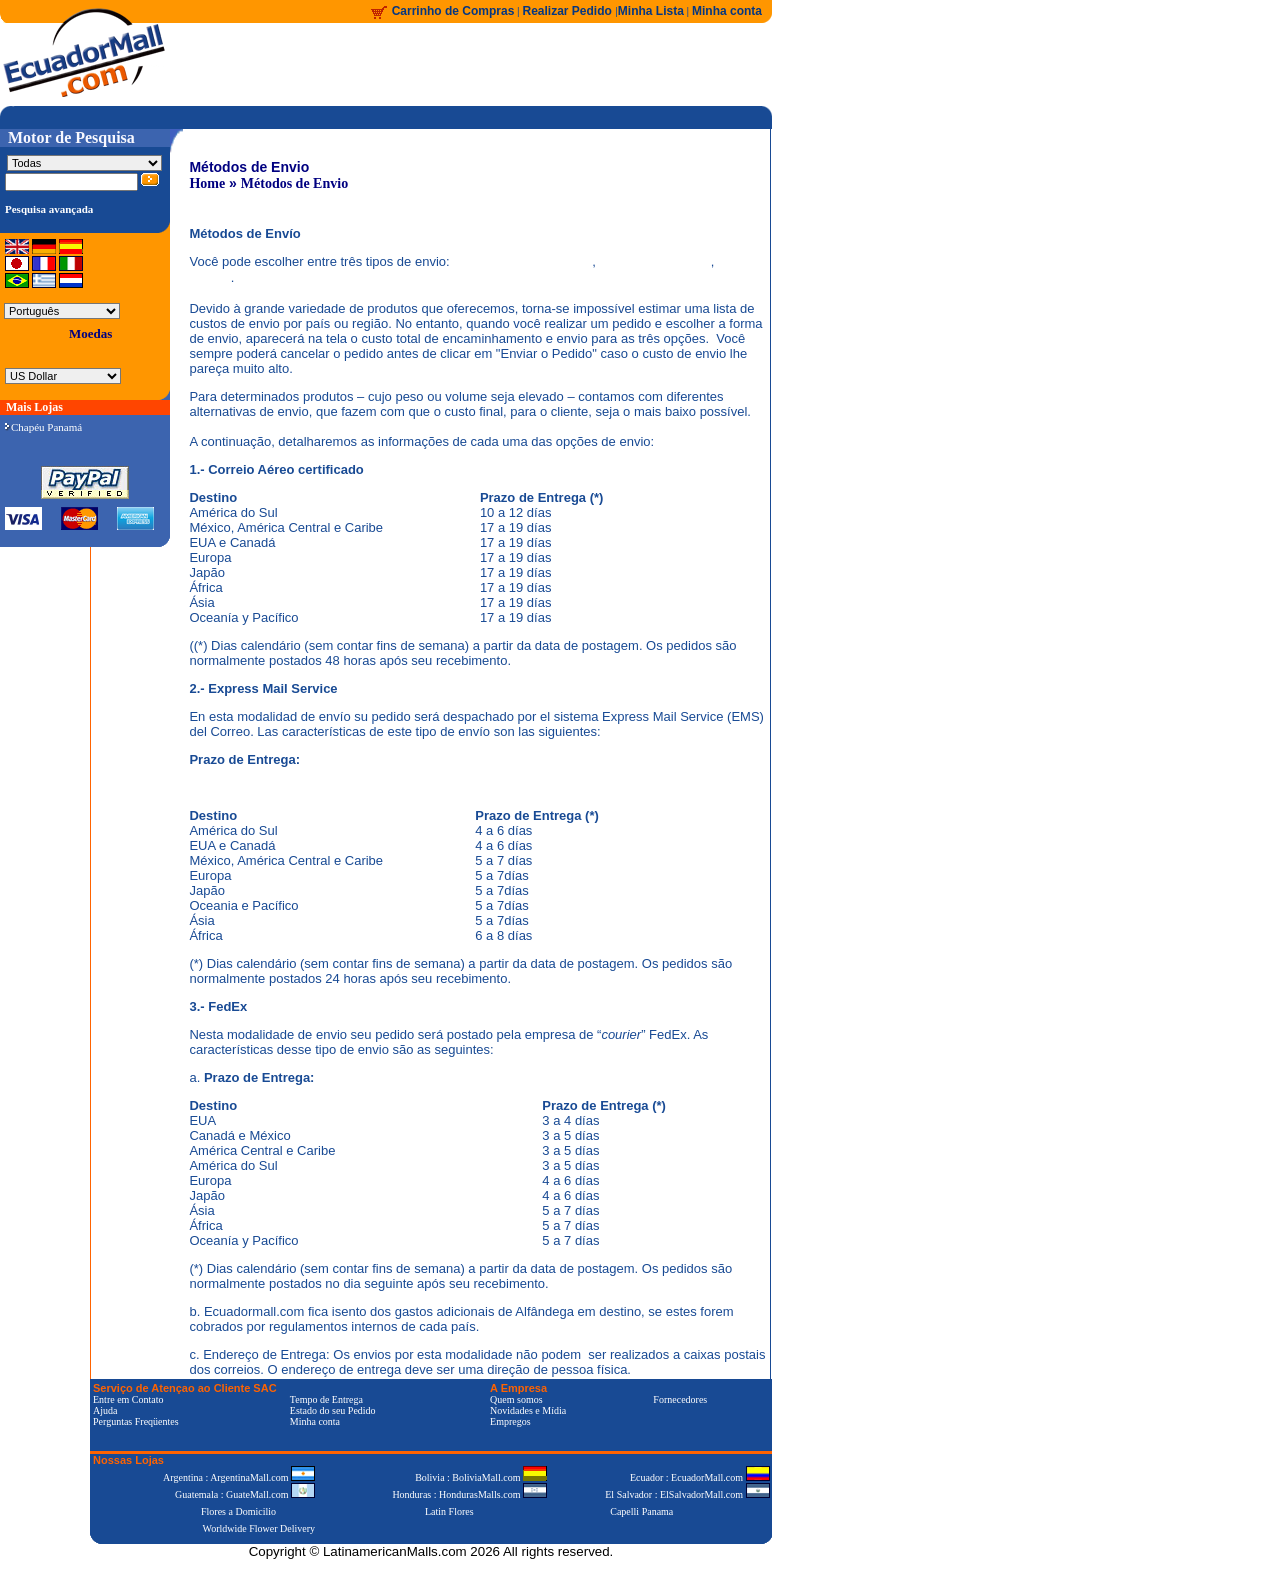 Image resolution: width=1280 pixels, height=1584 pixels. What do you see at coordinates (510, 1421) in the screenshot?
I see `Empregos` at bounding box center [510, 1421].